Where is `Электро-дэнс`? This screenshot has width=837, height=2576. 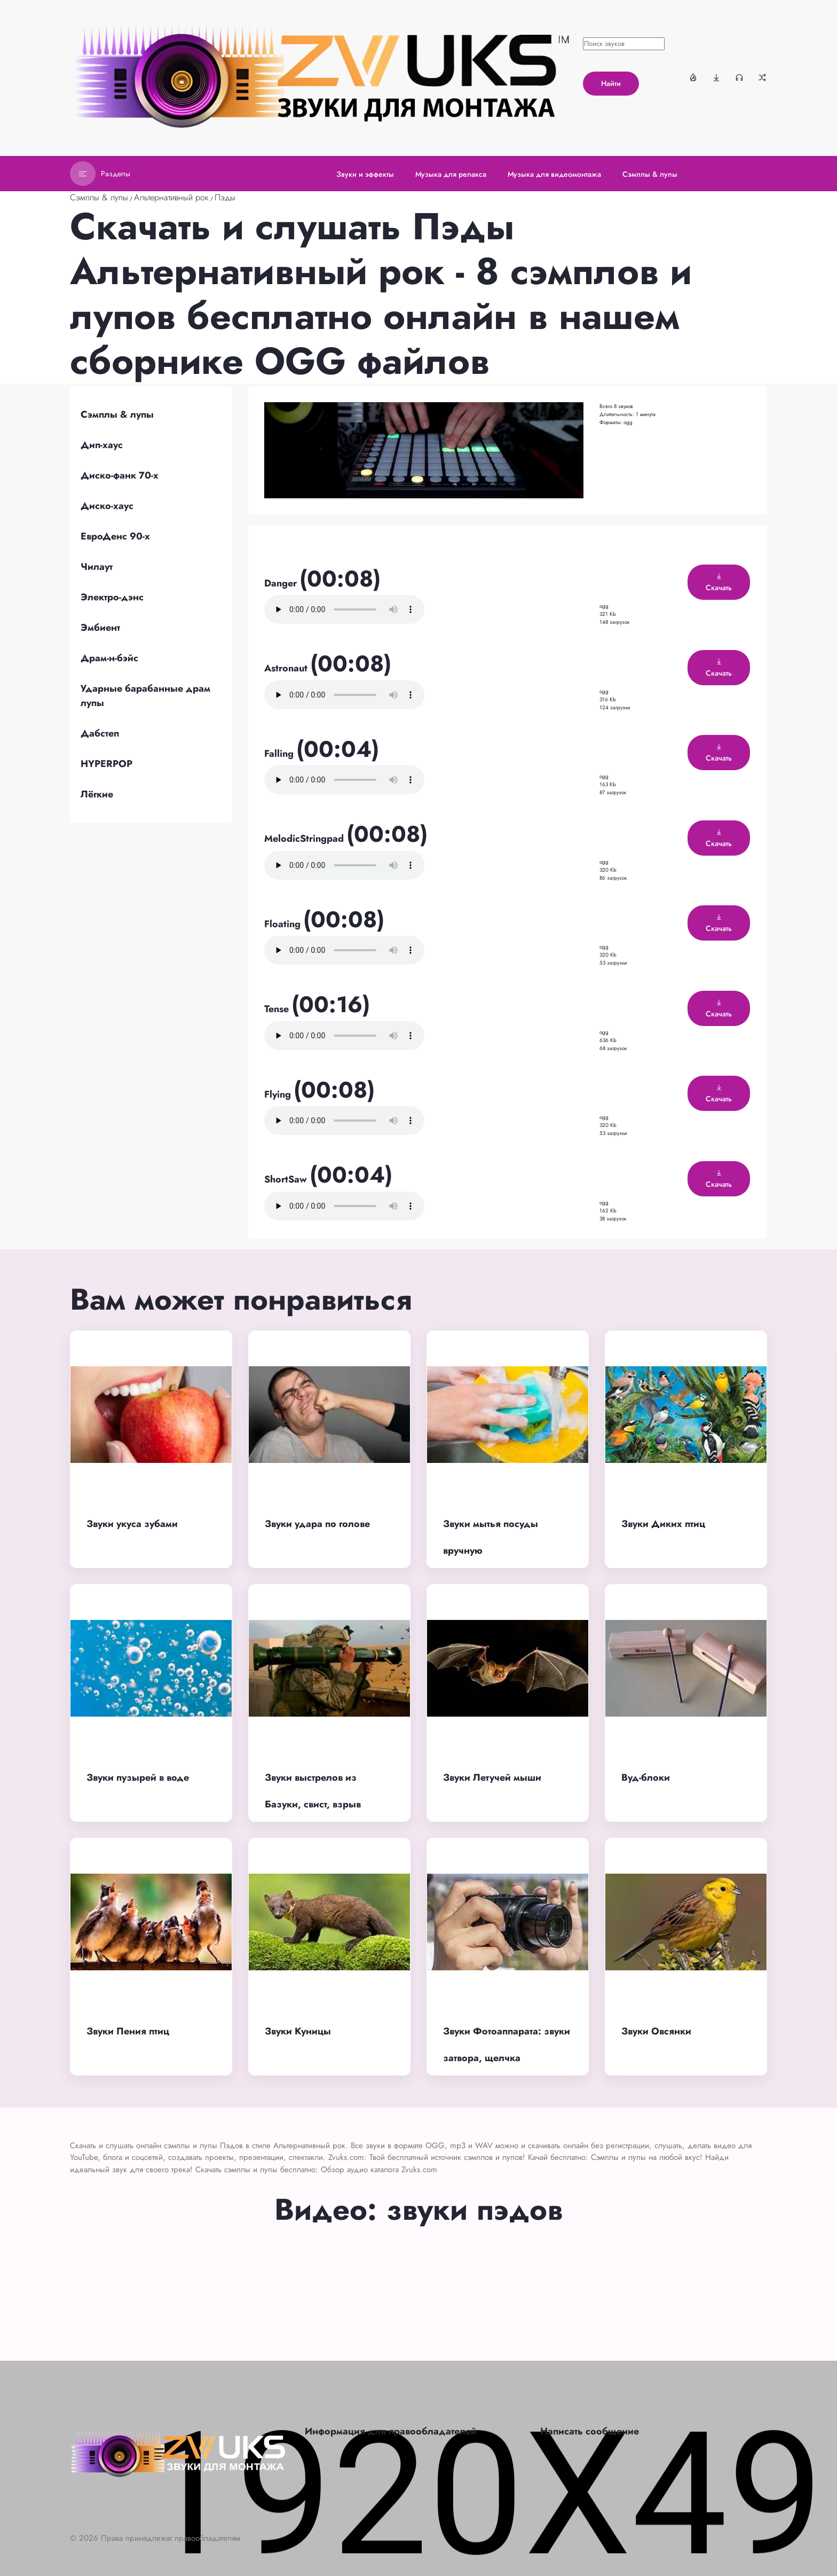 Электро-дэнс is located at coordinates (112, 597).